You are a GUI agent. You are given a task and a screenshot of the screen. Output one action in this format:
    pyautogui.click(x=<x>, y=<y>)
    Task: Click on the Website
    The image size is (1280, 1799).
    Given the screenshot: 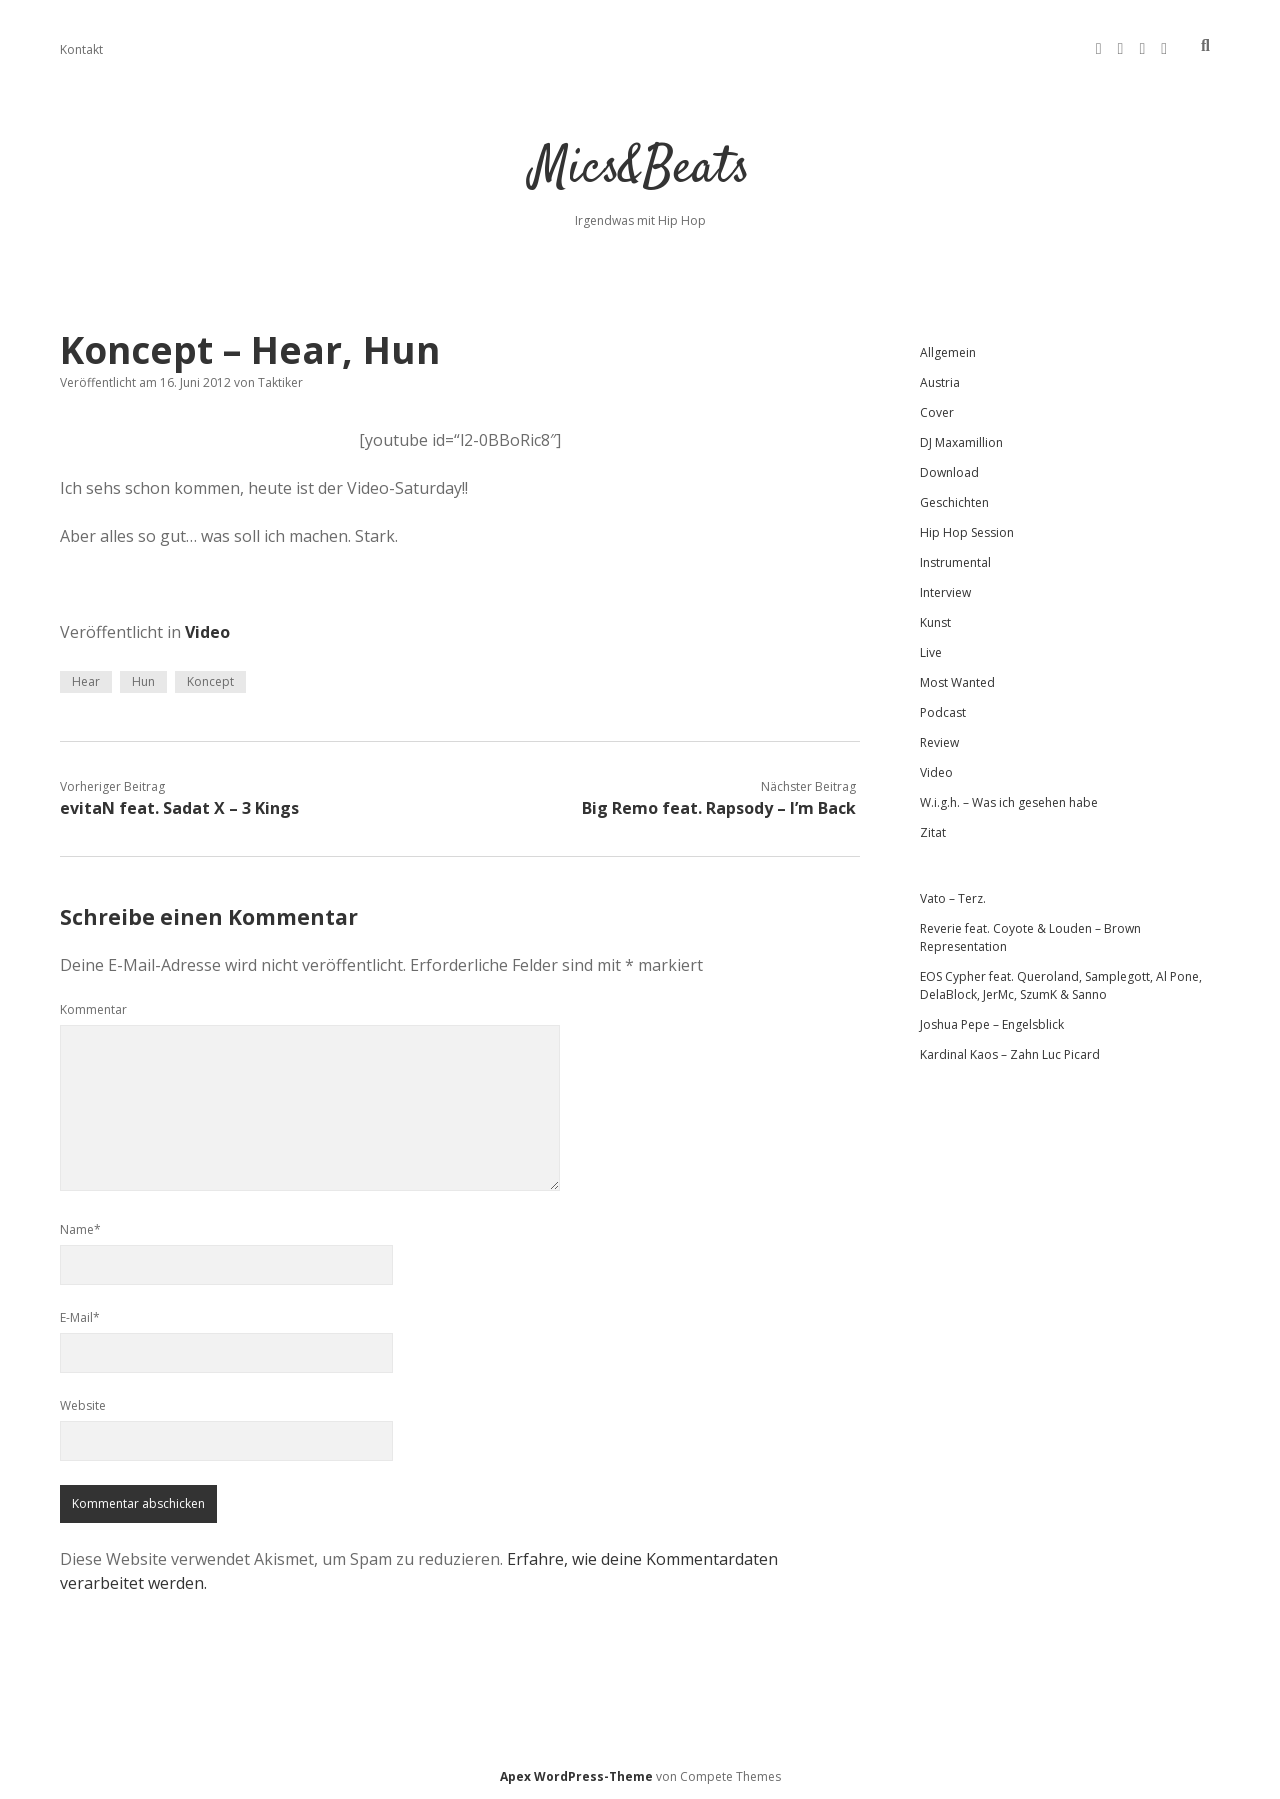 What is the action you would take?
    pyautogui.click(x=83, y=1405)
    